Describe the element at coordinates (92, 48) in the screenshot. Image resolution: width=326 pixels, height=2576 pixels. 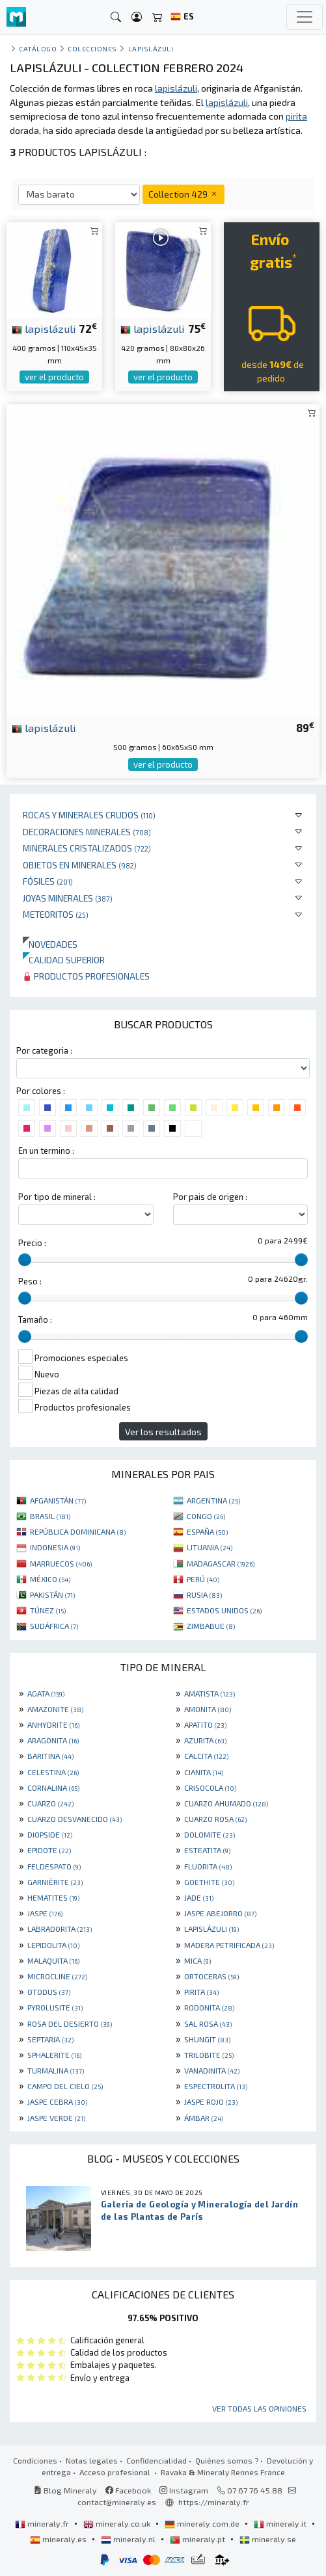
I see `colecciones` at that location.